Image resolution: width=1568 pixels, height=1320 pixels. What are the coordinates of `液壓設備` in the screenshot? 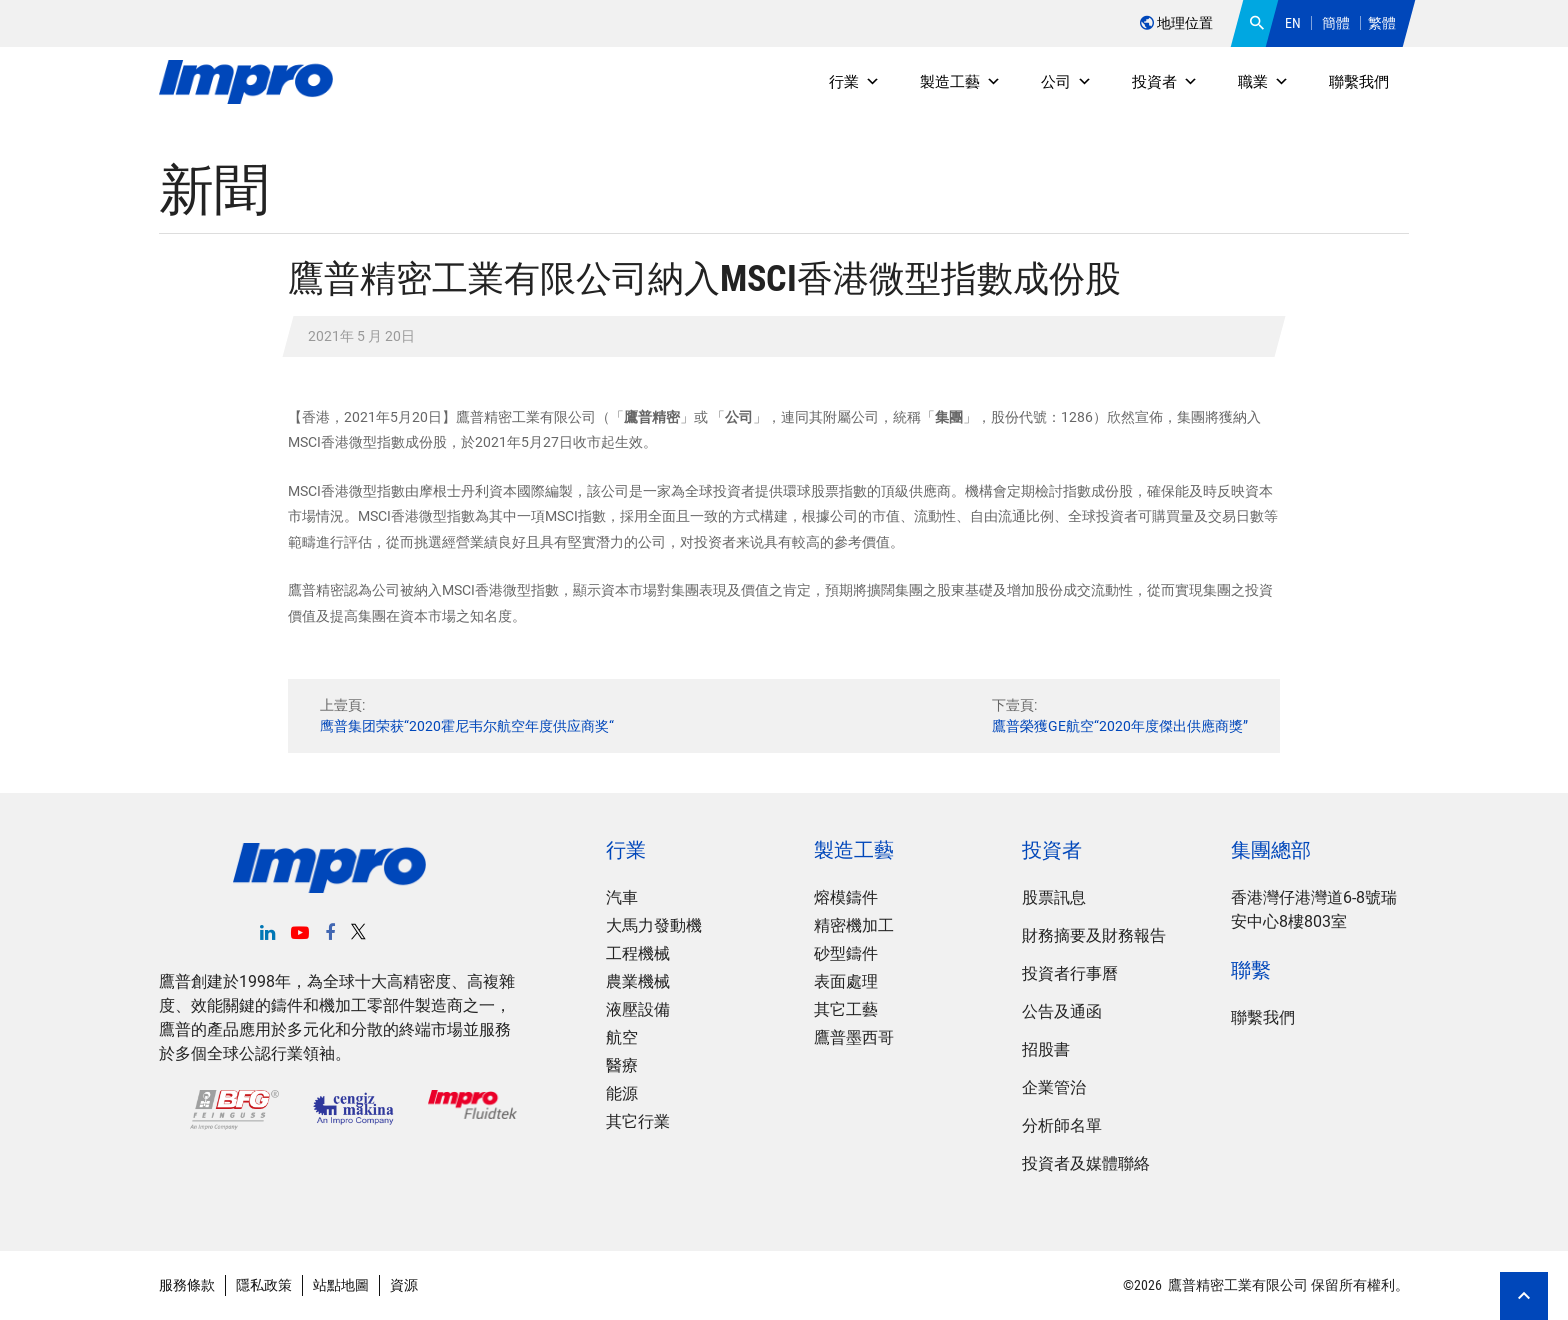 It's located at (638, 1009).